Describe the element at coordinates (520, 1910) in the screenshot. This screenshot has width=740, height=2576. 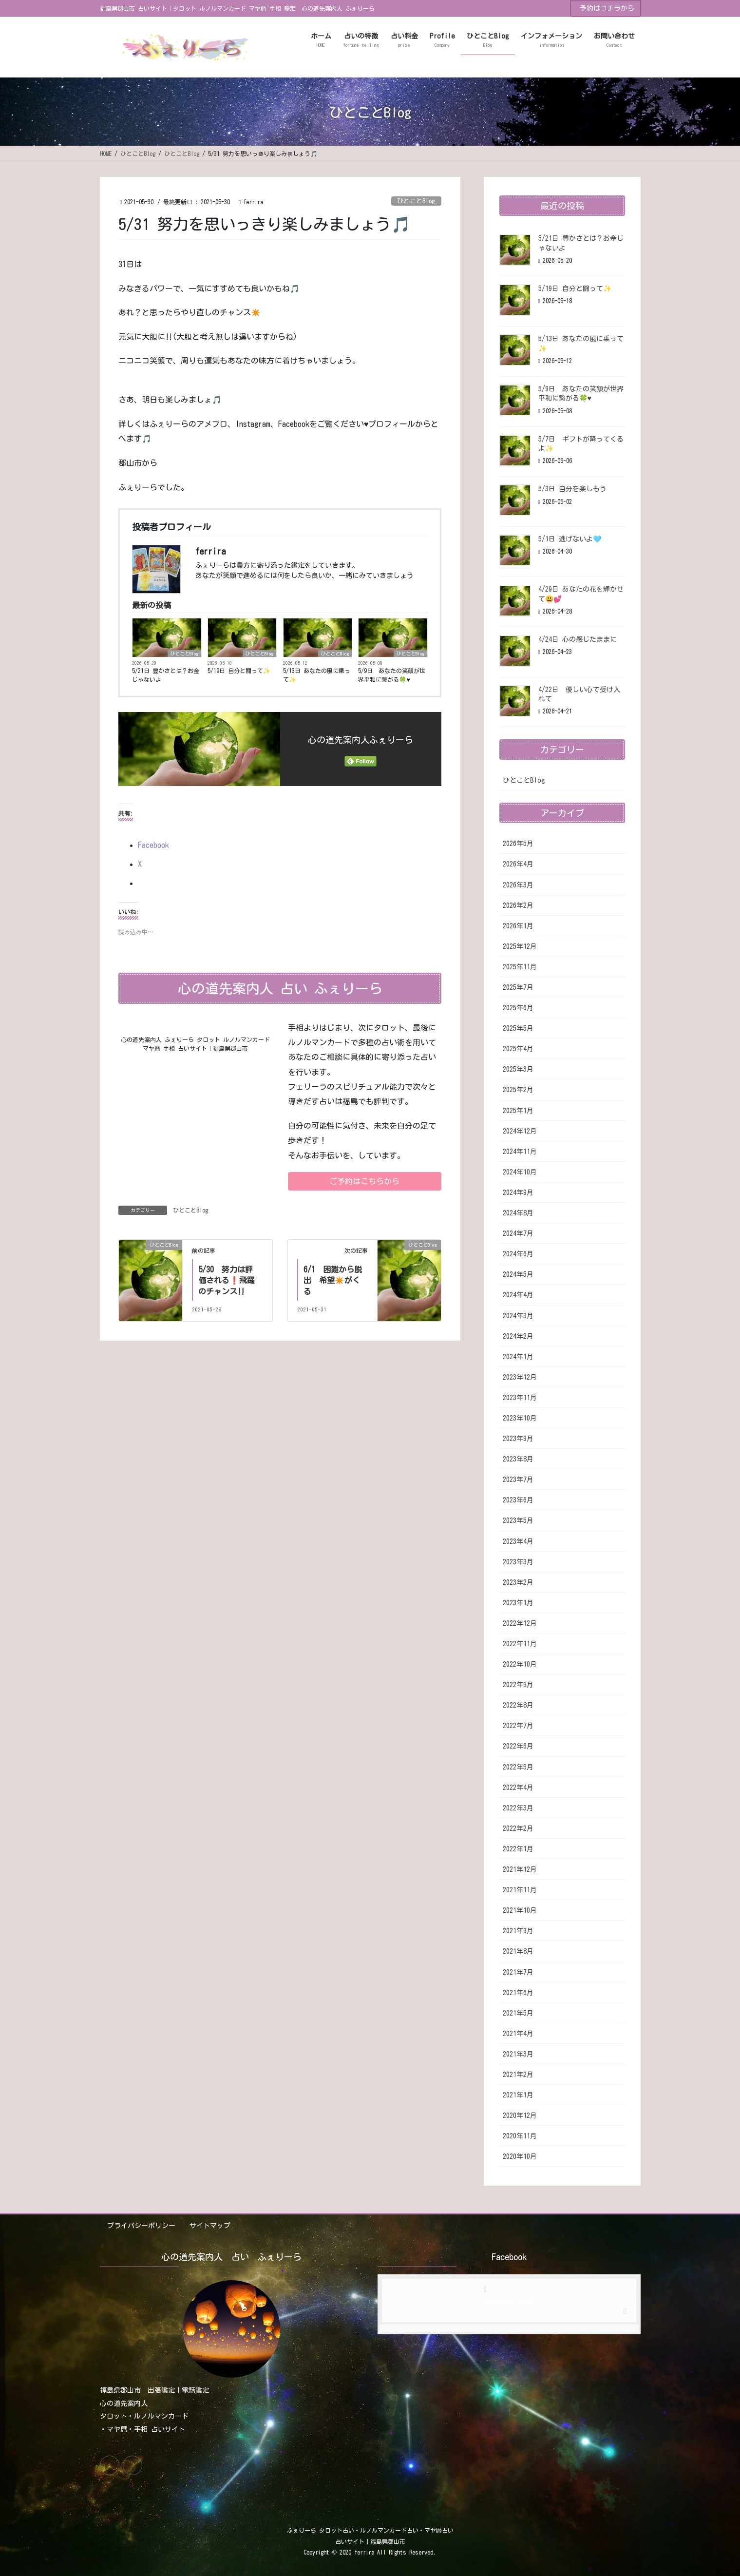
I see `2021年10月` at that location.